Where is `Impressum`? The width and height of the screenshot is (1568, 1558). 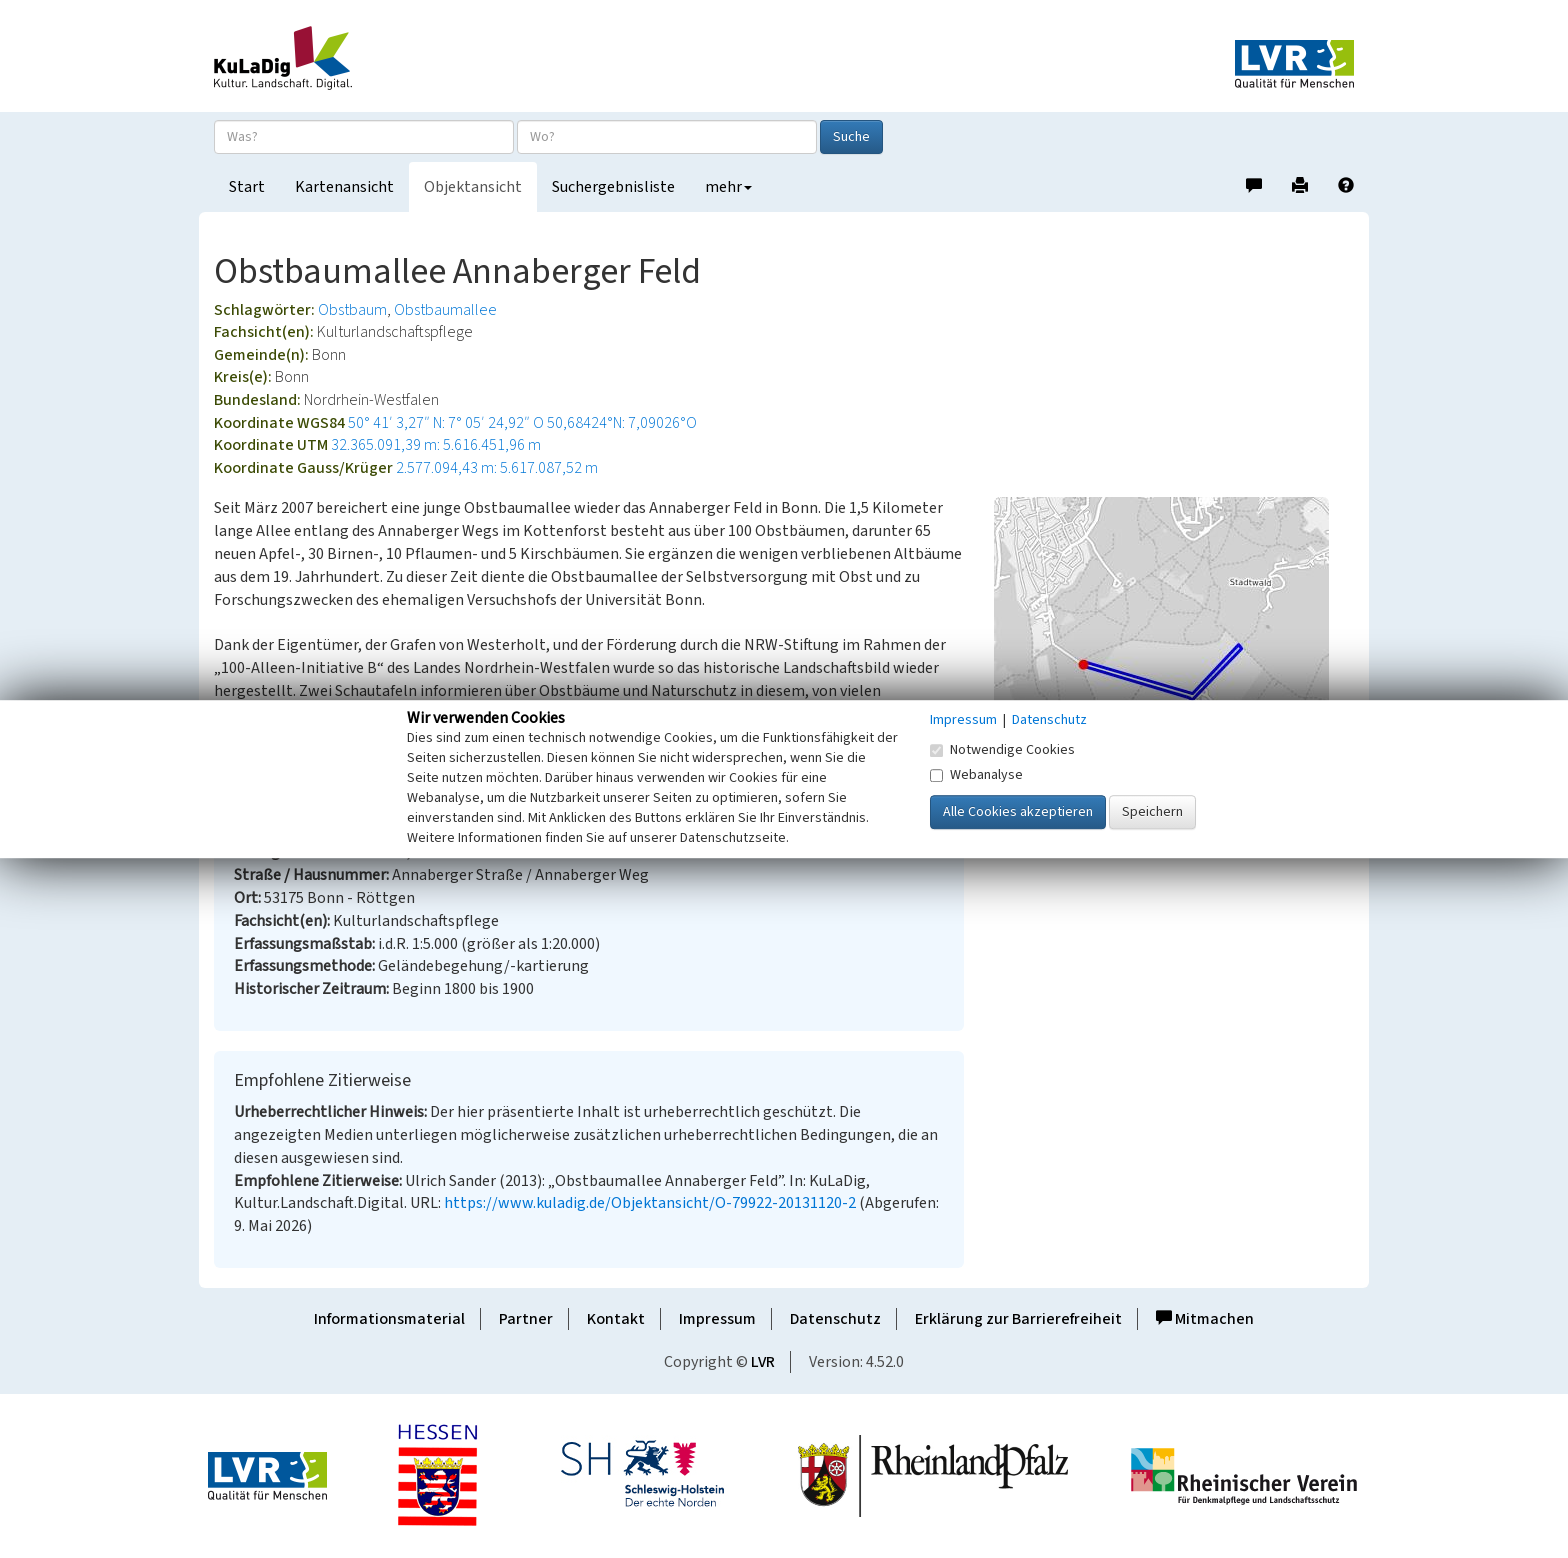 Impressum is located at coordinates (717, 1319).